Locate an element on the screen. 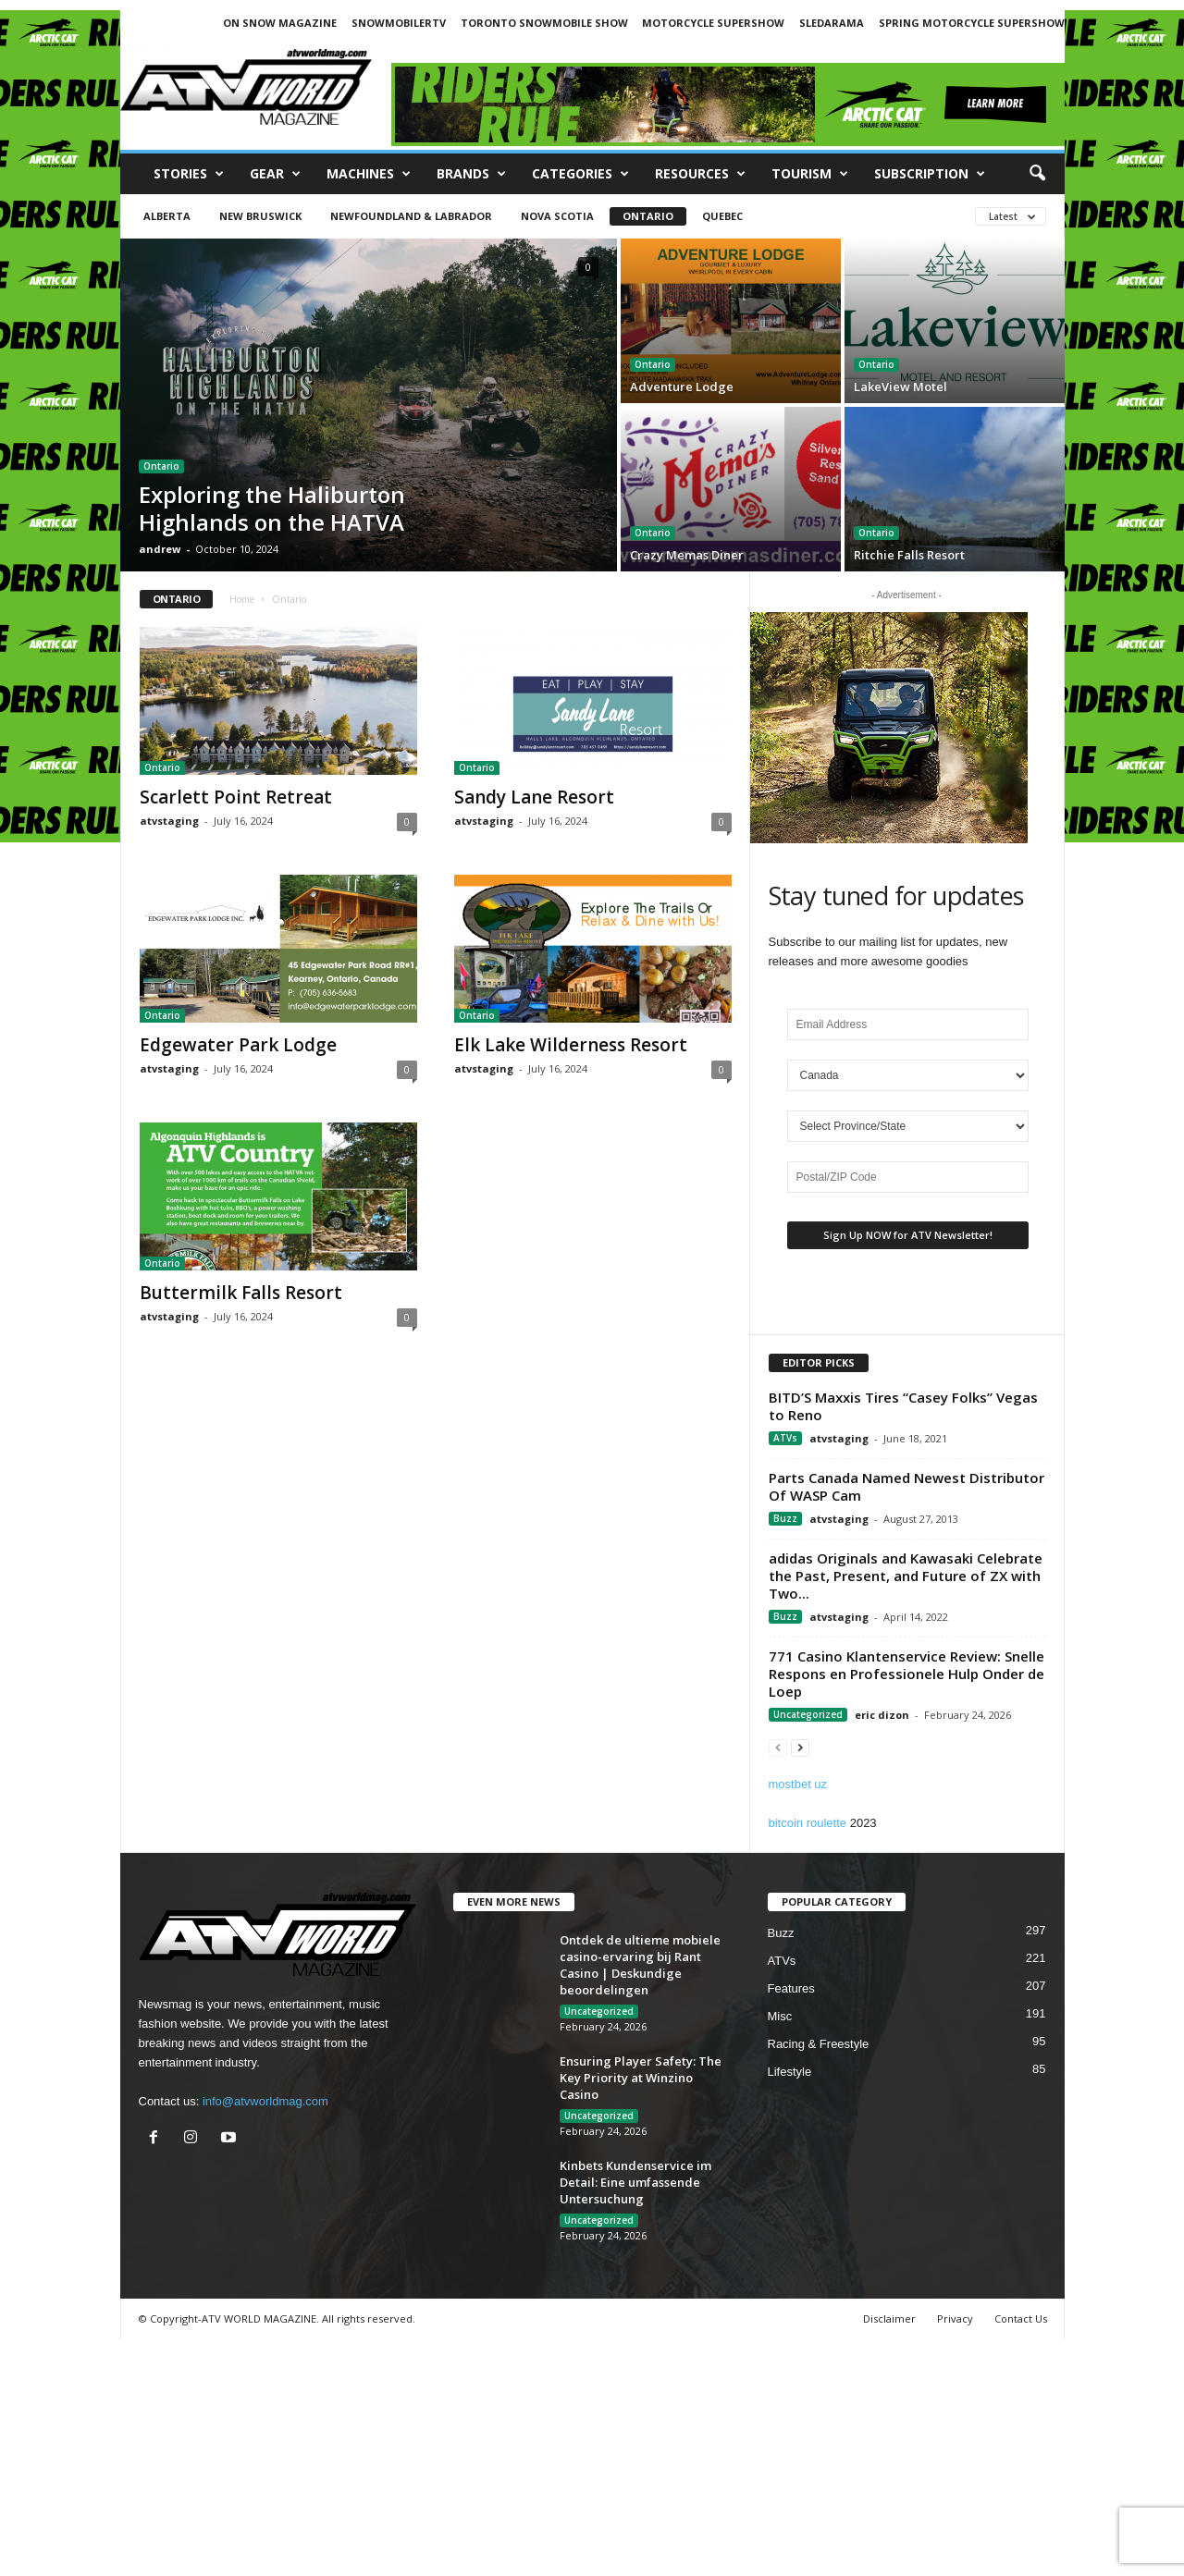 This screenshot has height=2576, width=1184. Disclaimer is located at coordinates (889, 2318).